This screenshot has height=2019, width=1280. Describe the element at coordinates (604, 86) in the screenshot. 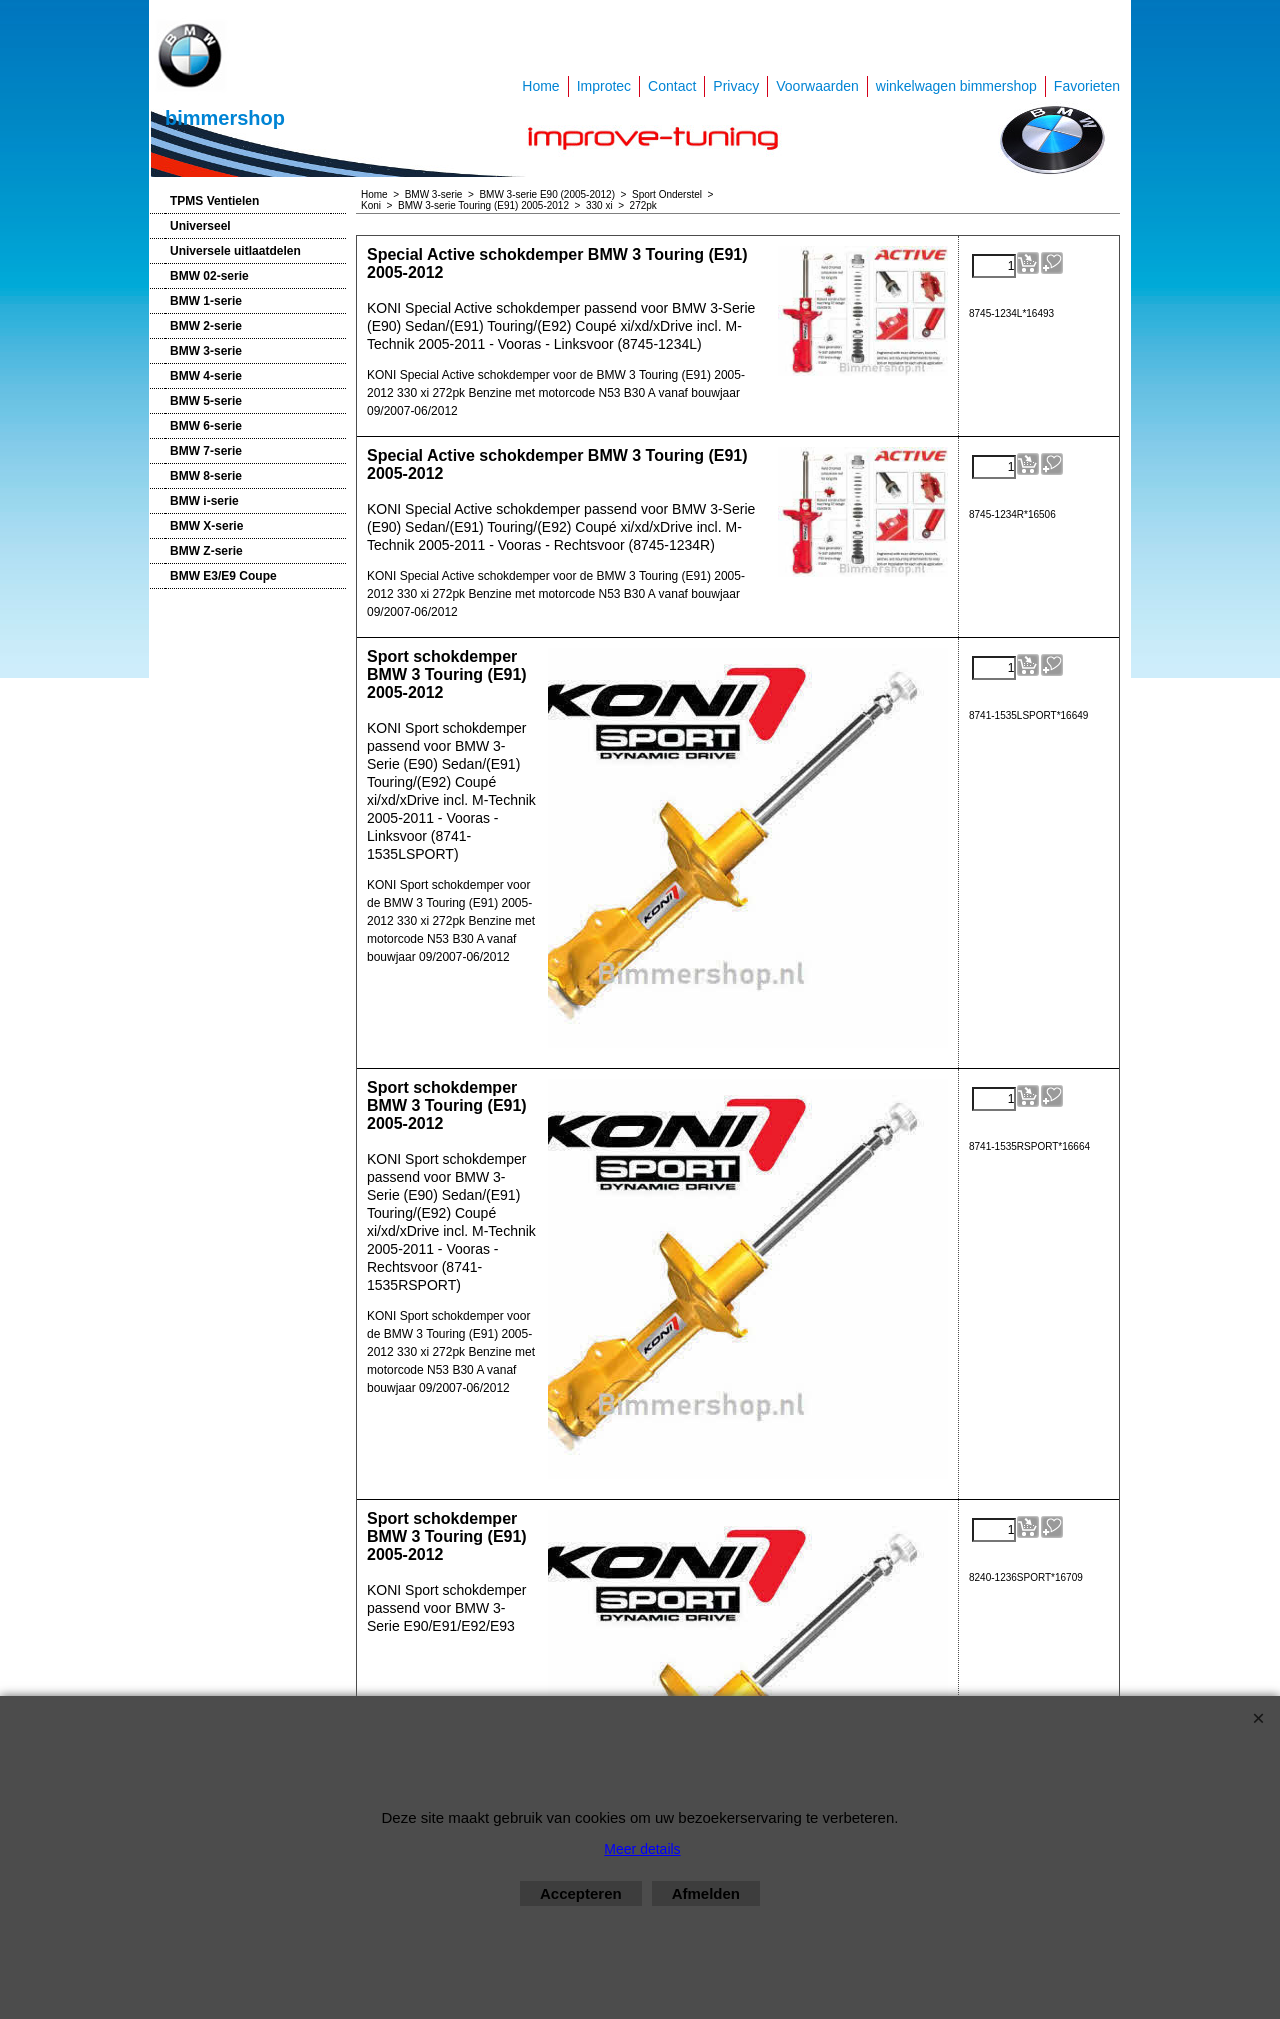

I see `Improtec` at that location.